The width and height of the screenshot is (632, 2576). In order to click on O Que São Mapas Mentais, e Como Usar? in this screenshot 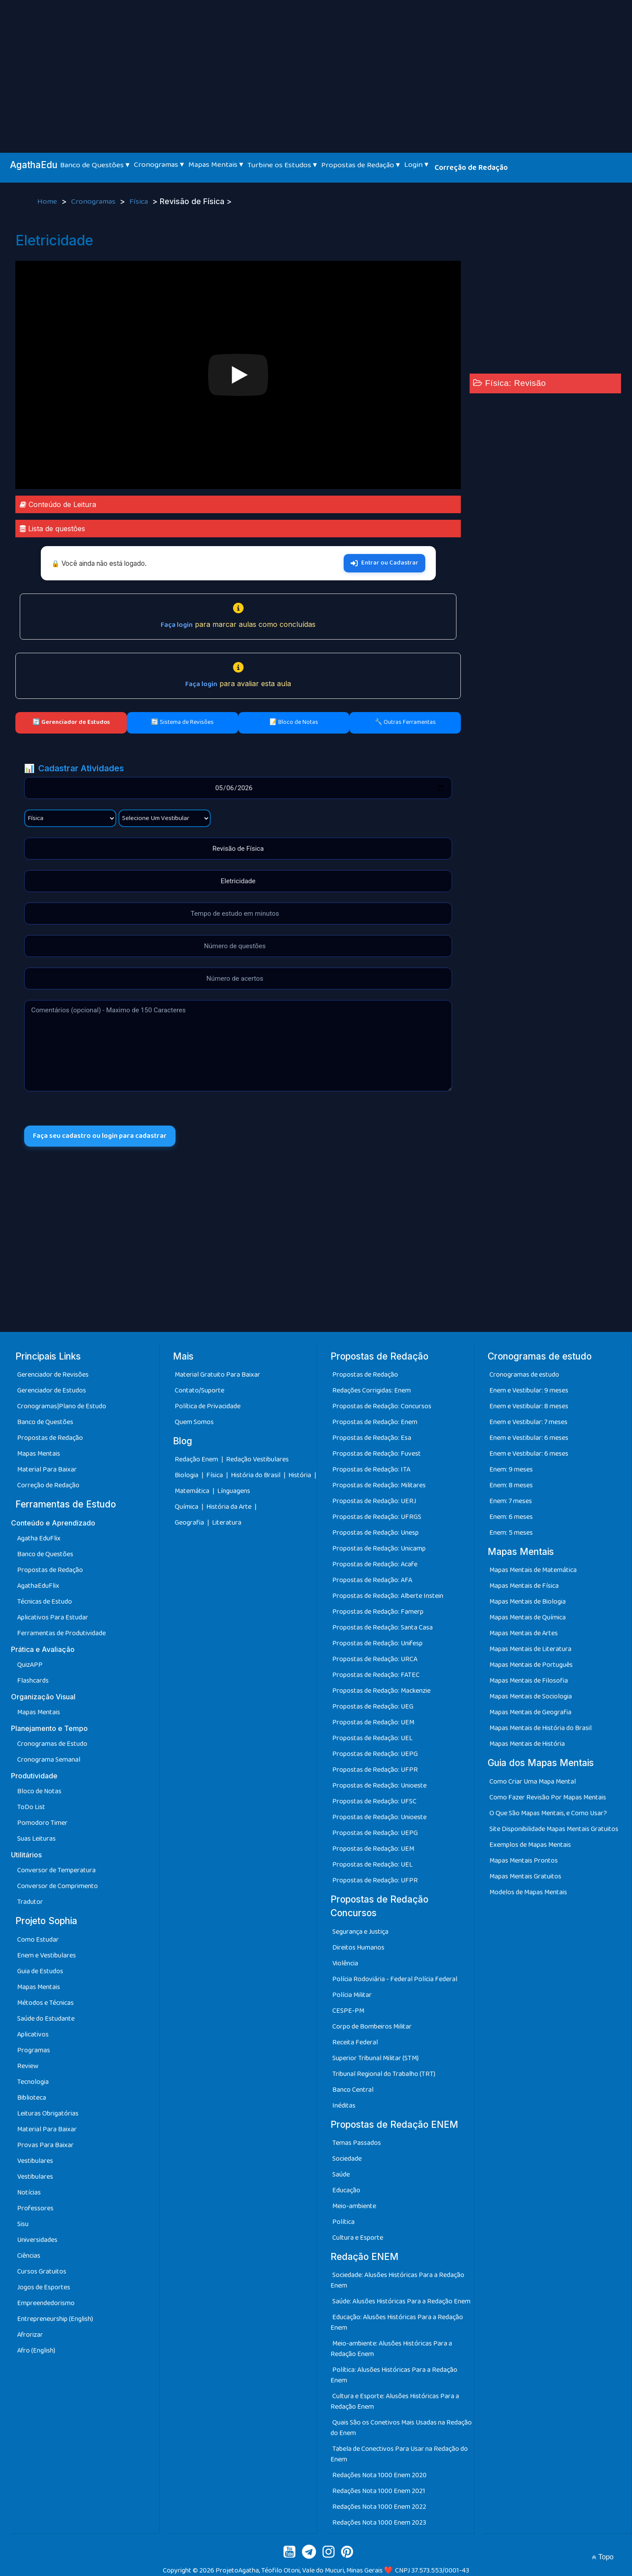, I will do `click(548, 1813)`.